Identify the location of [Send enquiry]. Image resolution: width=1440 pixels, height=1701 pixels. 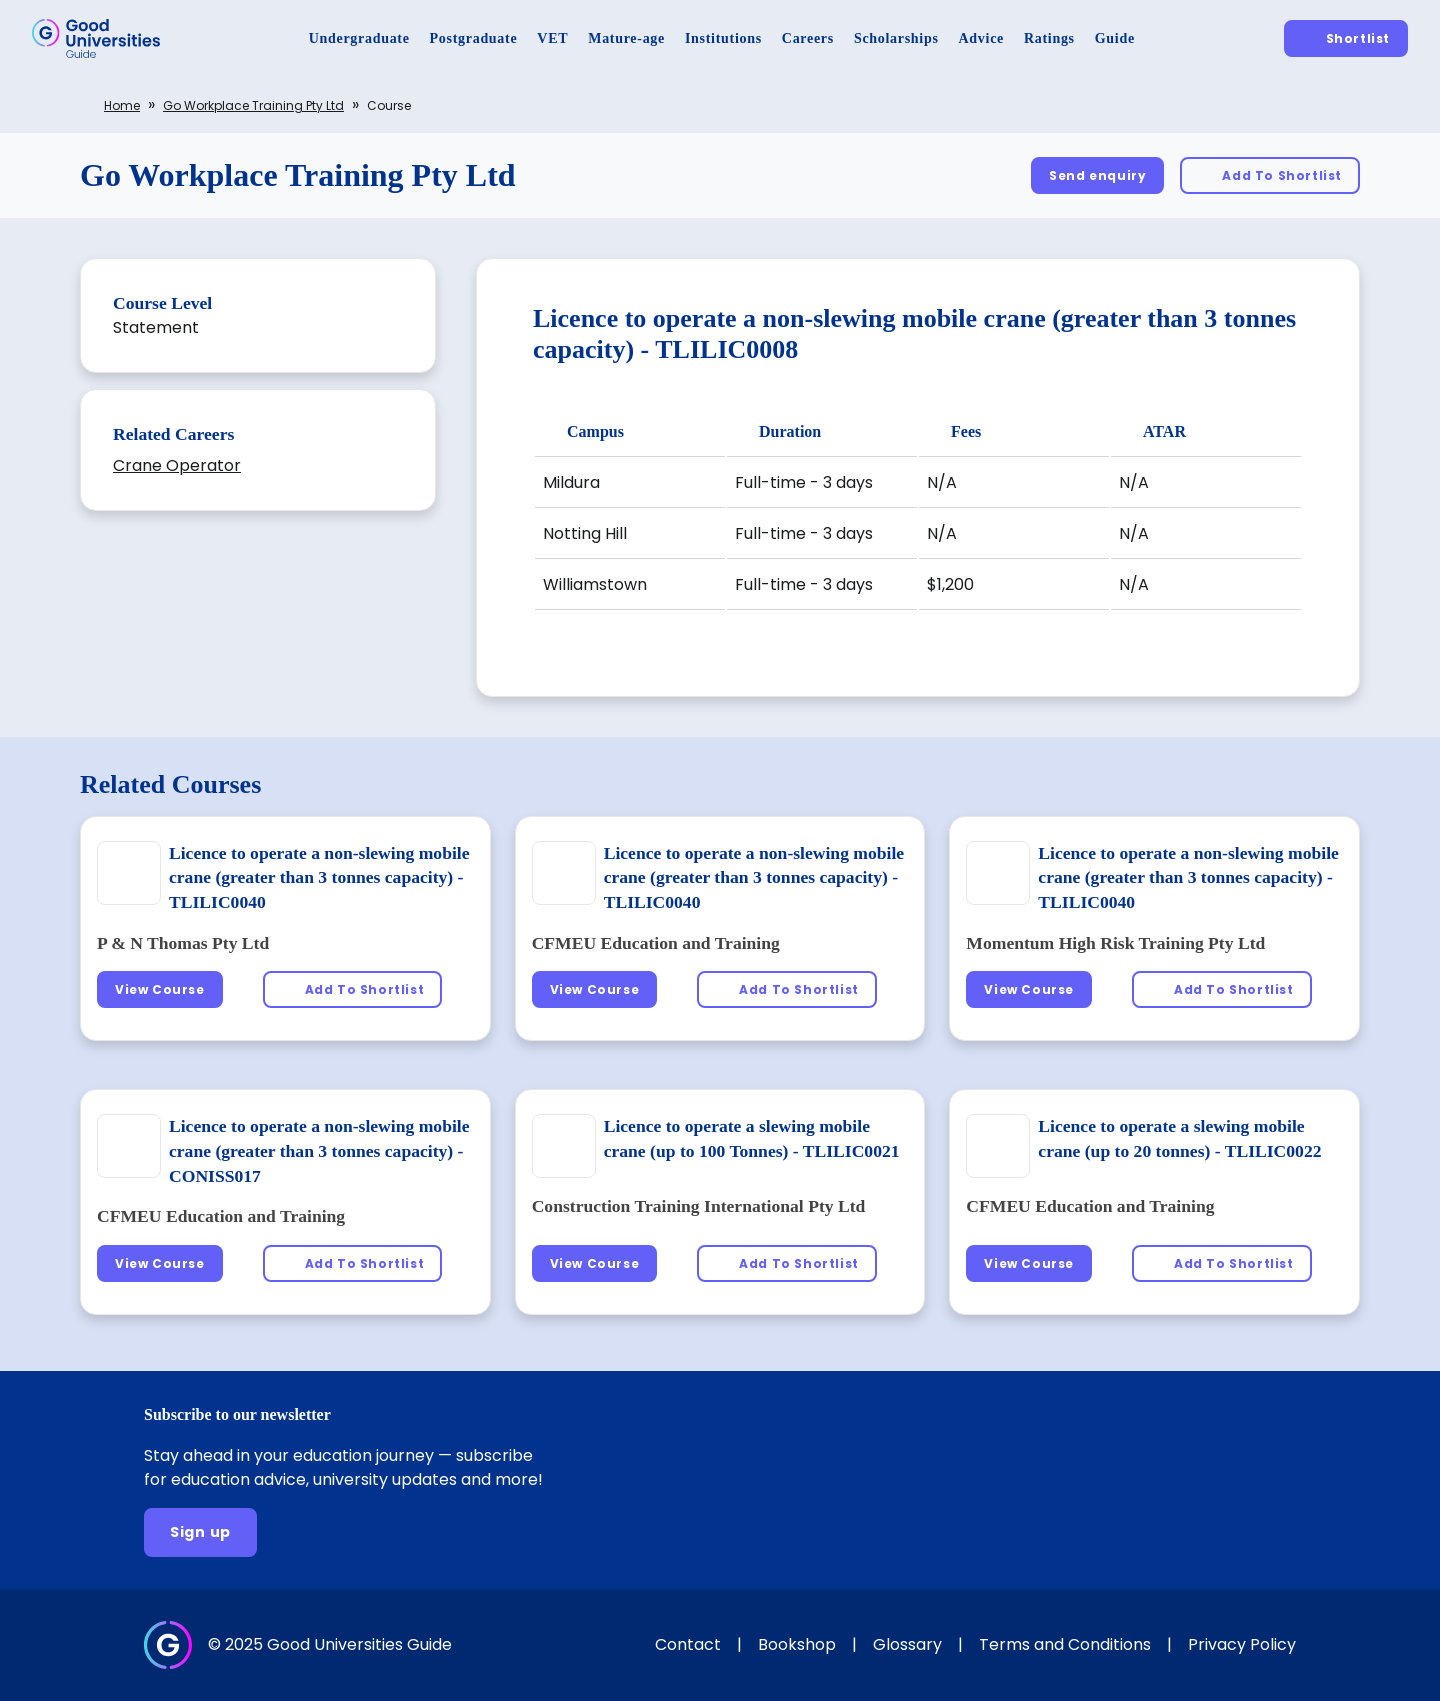
(1097, 175).